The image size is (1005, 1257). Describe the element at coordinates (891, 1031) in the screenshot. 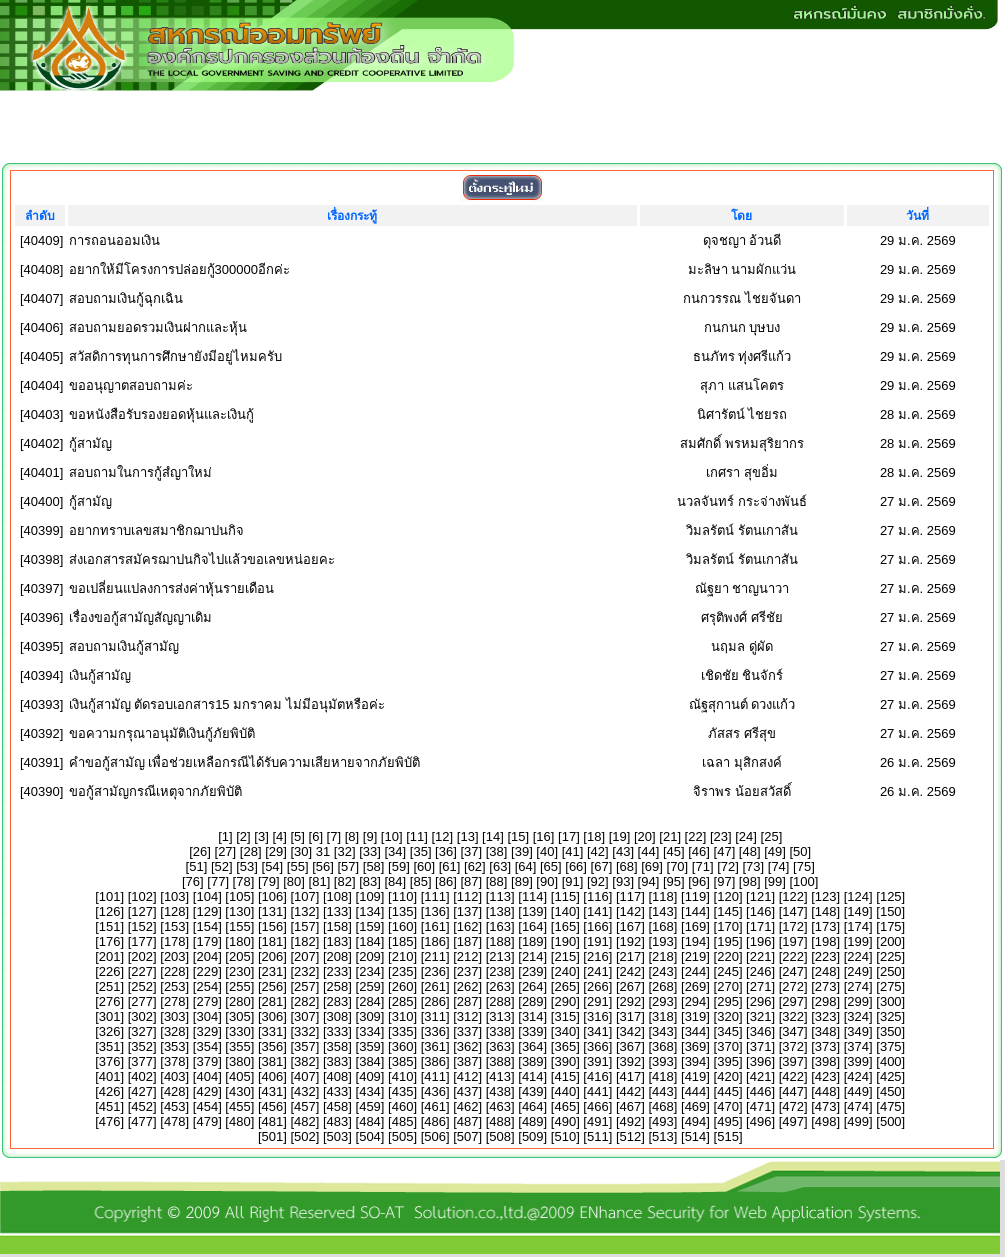

I see `350` at that location.